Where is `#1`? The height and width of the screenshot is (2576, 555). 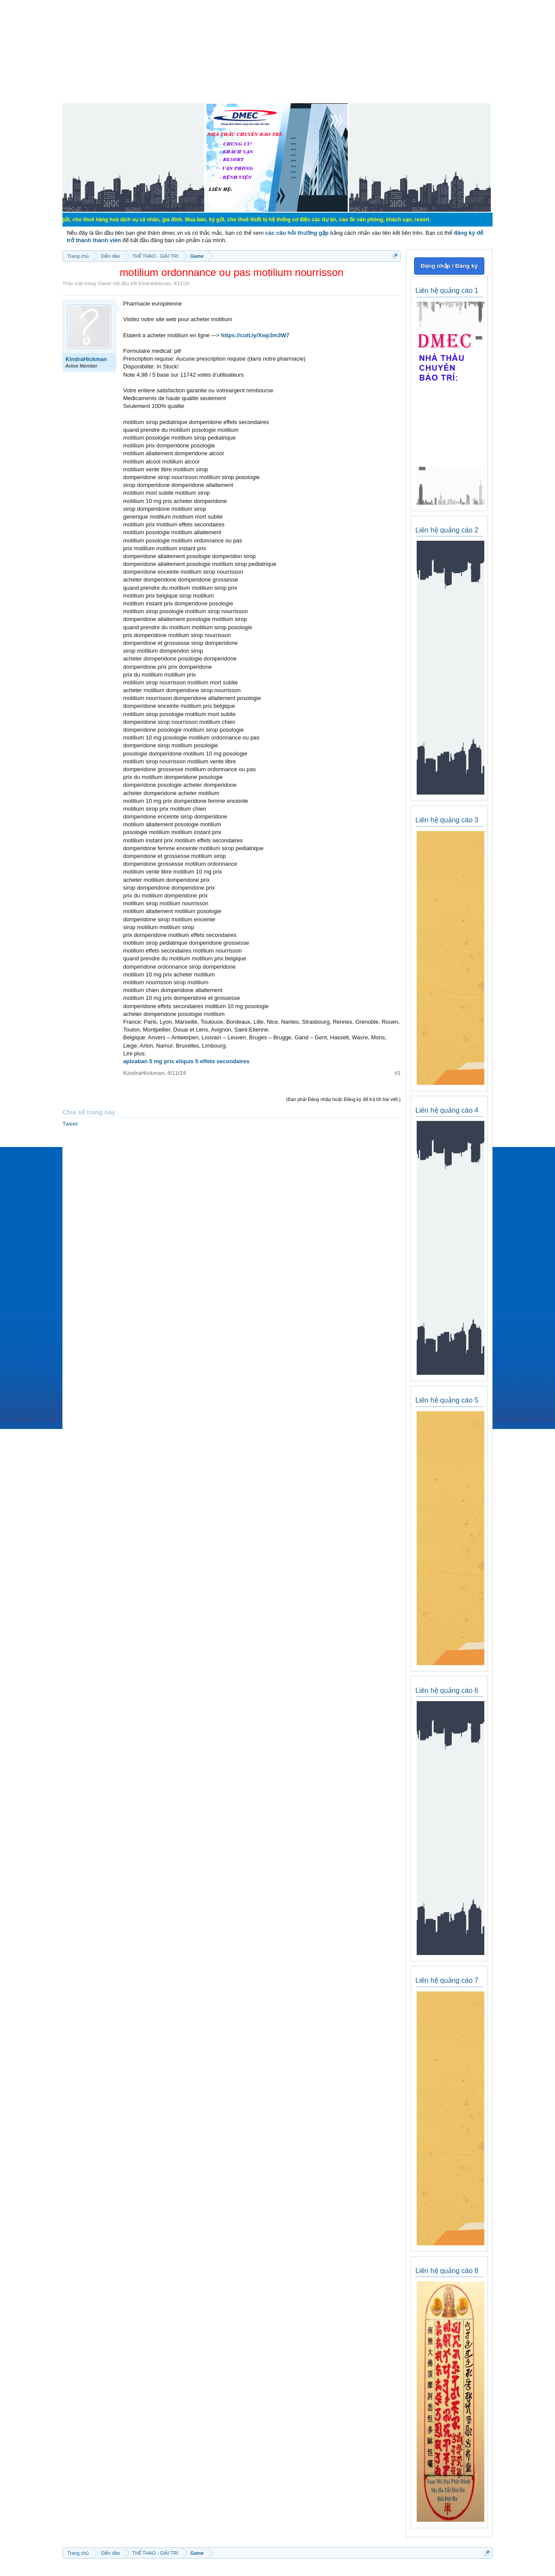 #1 is located at coordinates (398, 1073).